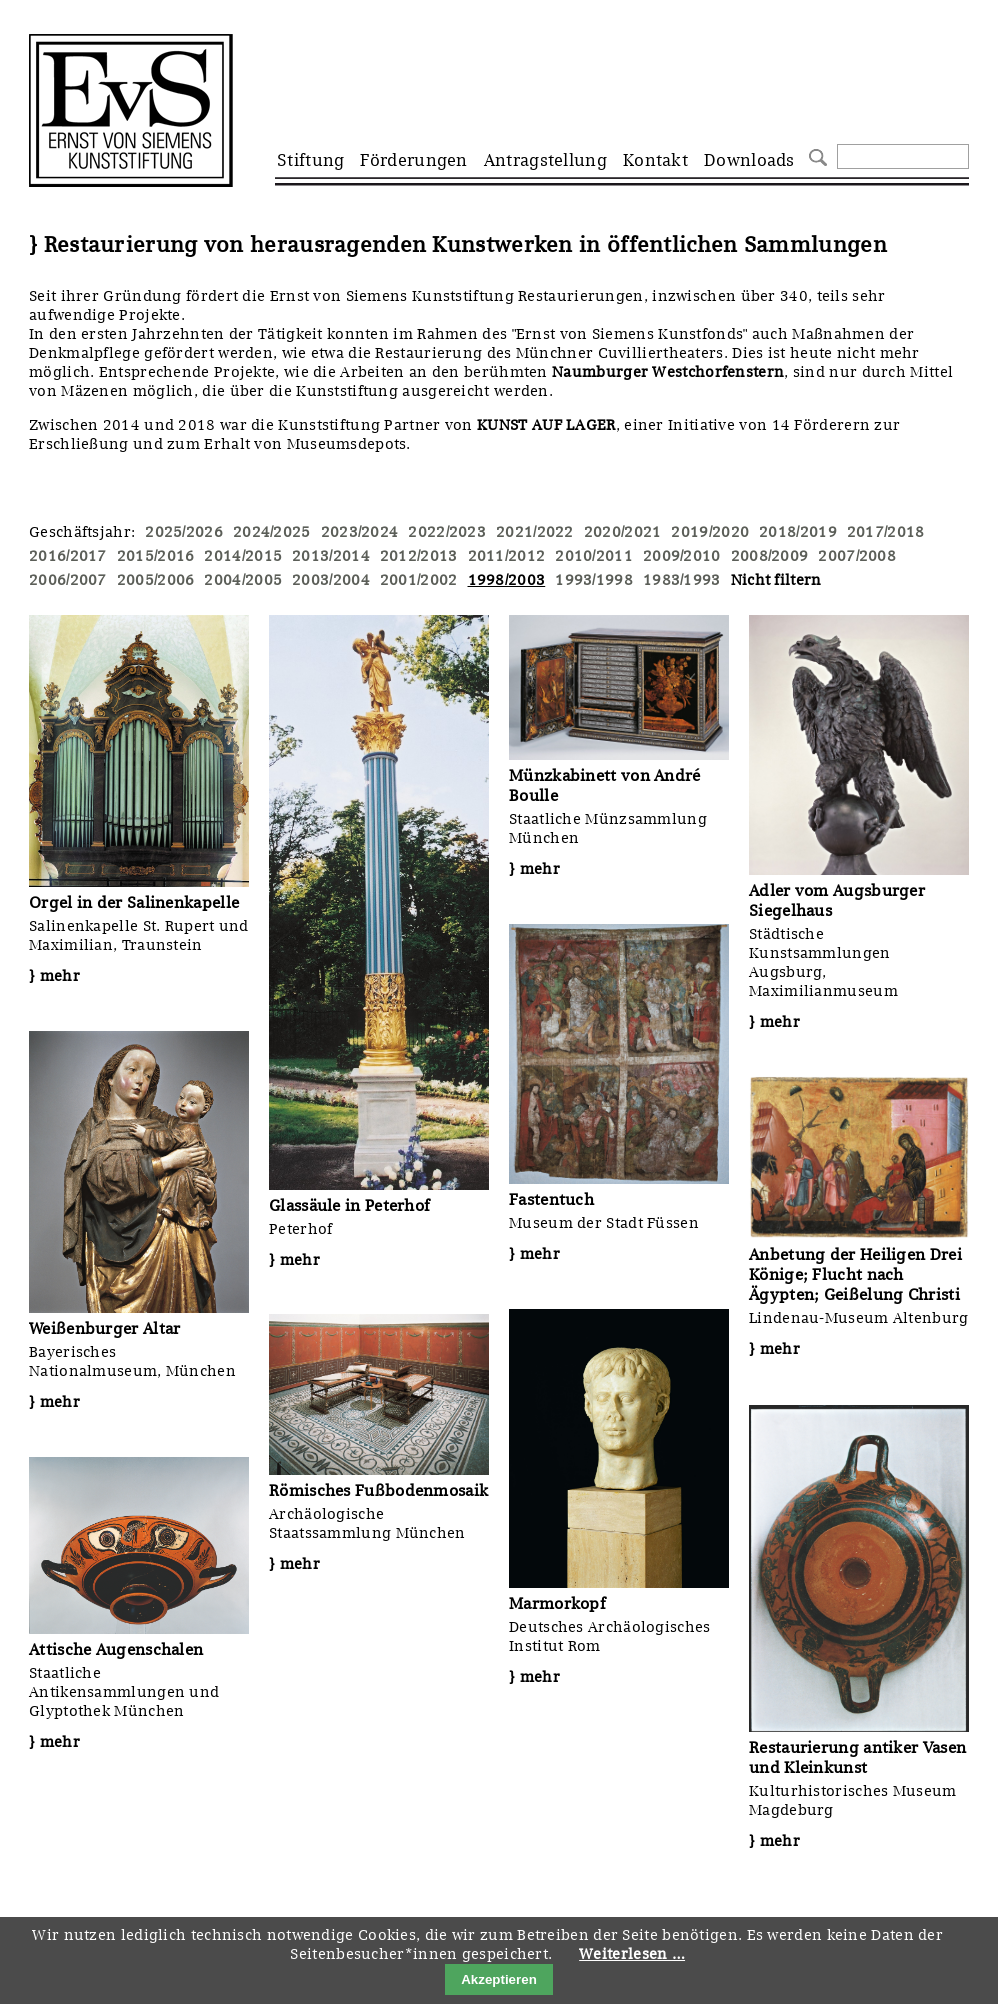 This screenshot has width=998, height=2004. I want to click on 2016/2017, so click(68, 556).